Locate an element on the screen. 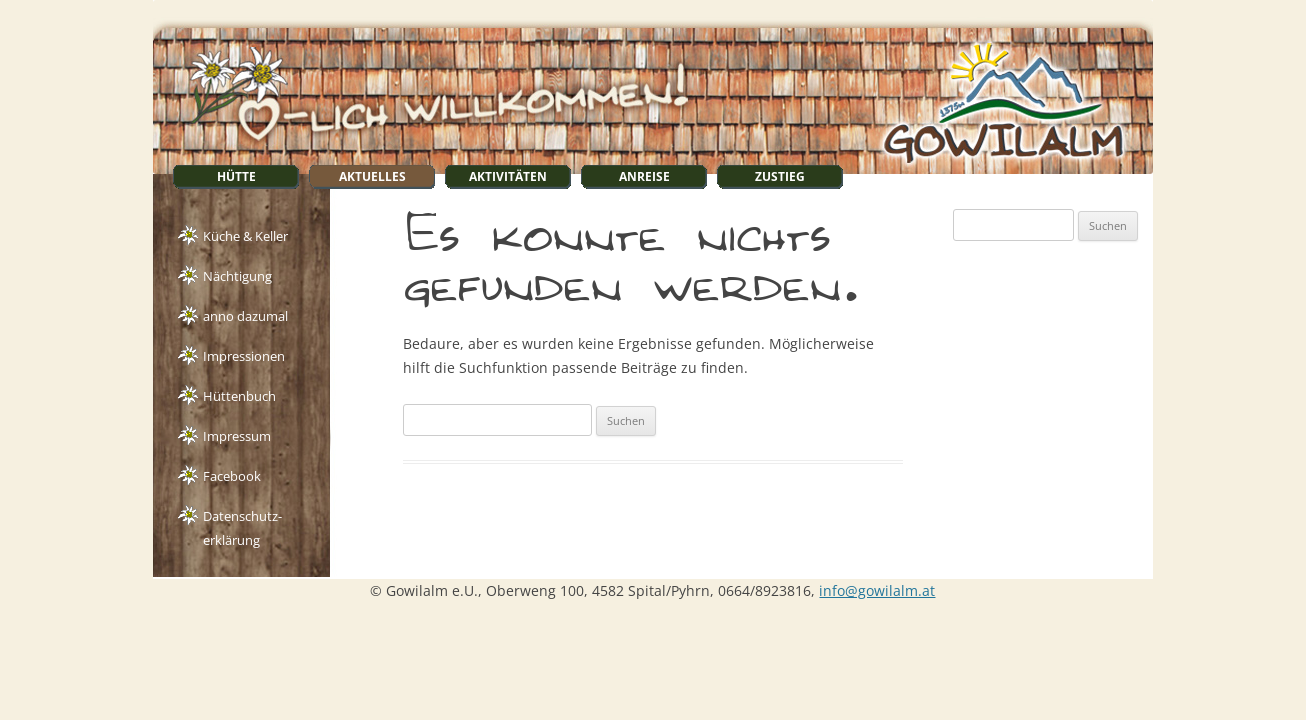 This screenshot has height=720, width=1306. Nächtigung is located at coordinates (237, 276).